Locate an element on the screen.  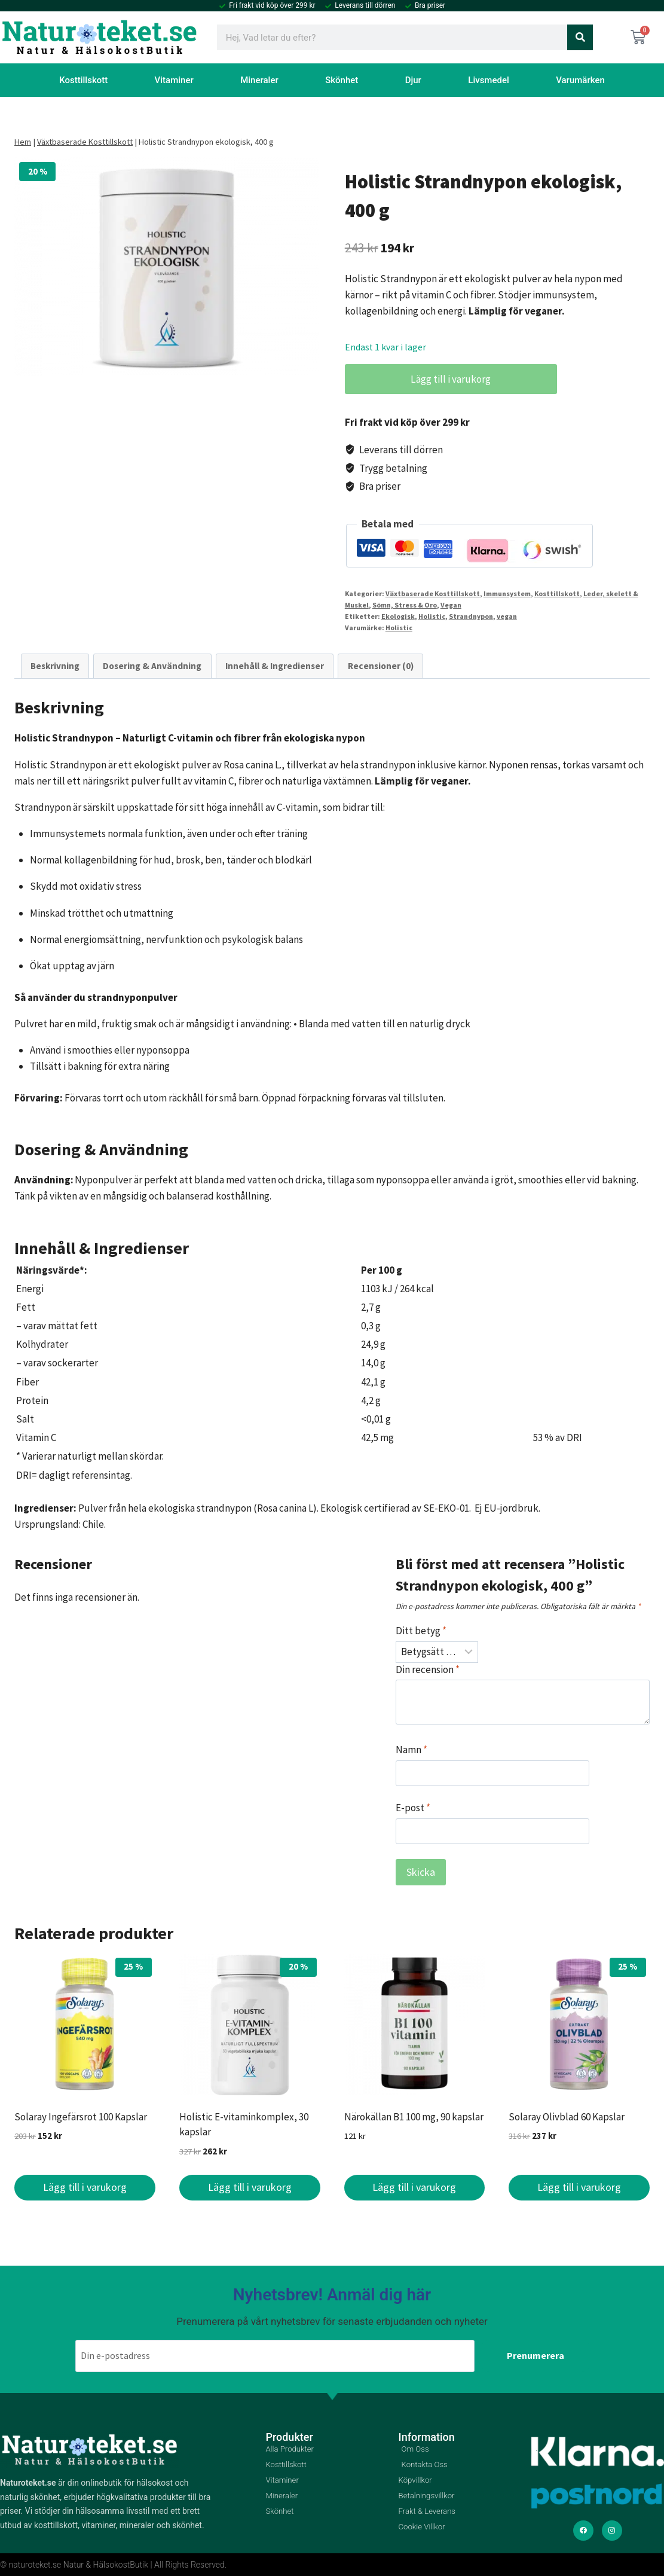
Varumärken is located at coordinates (580, 80).